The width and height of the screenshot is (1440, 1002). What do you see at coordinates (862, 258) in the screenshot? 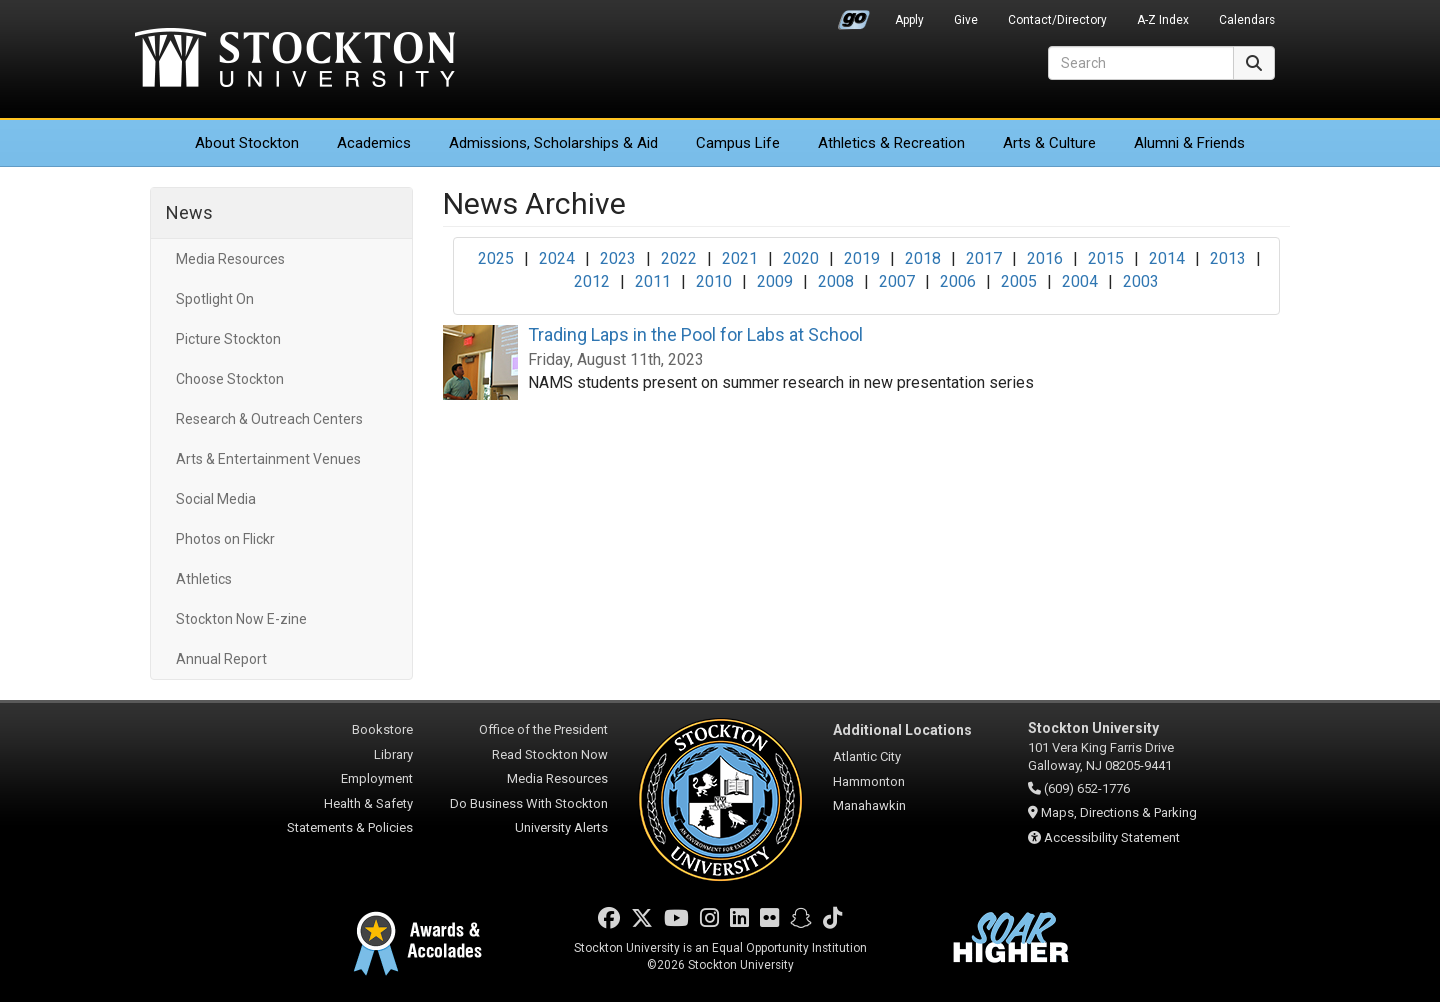
I see `2019` at bounding box center [862, 258].